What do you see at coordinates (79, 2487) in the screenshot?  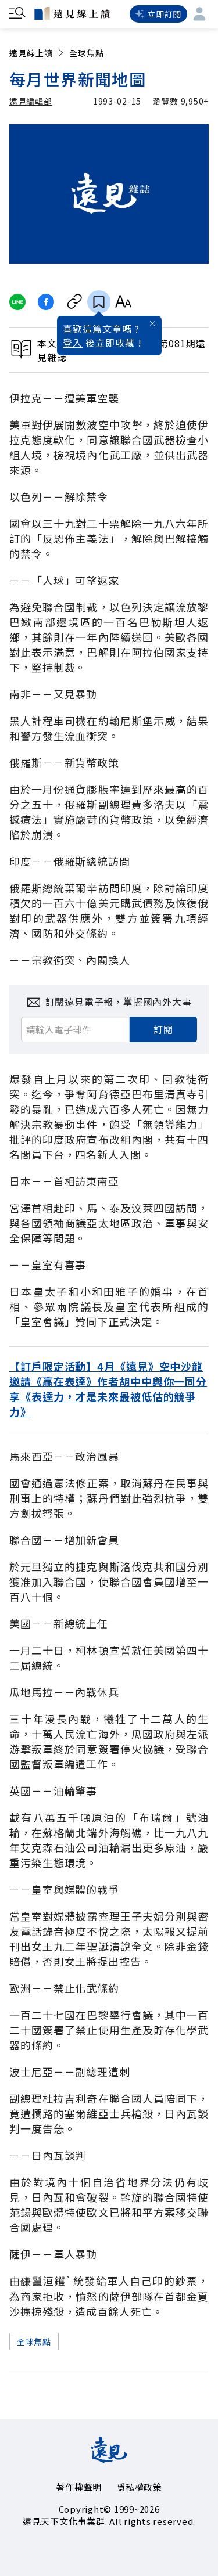 I see `著作權聲明` at bounding box center [79, 2487].